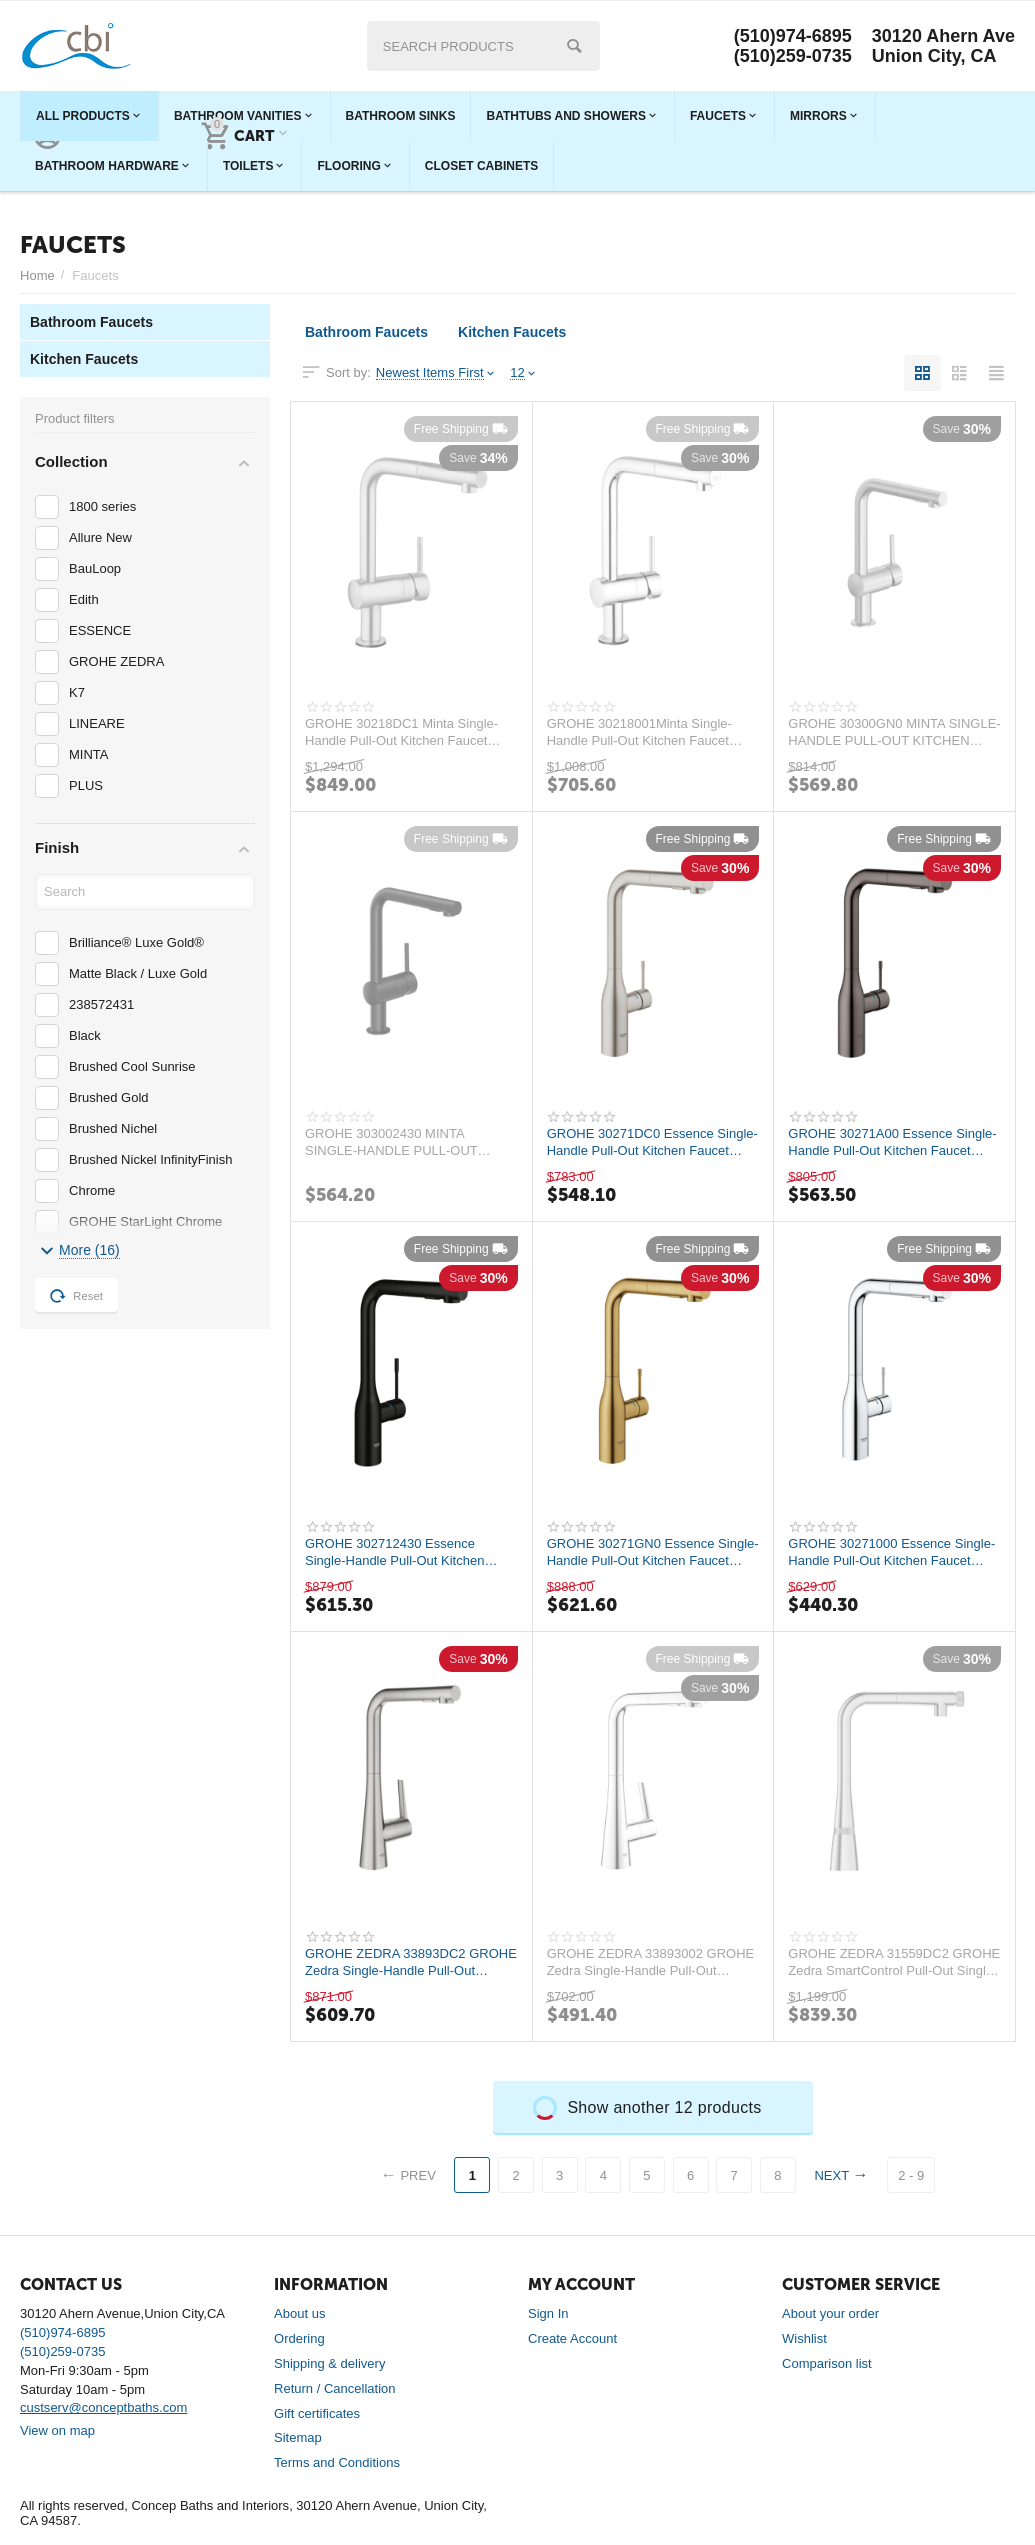 The image size is (1035, 2545). Describe the element at coordinates (337, 2462) in the screenshot. I see `Terms and Conditions` at that location.